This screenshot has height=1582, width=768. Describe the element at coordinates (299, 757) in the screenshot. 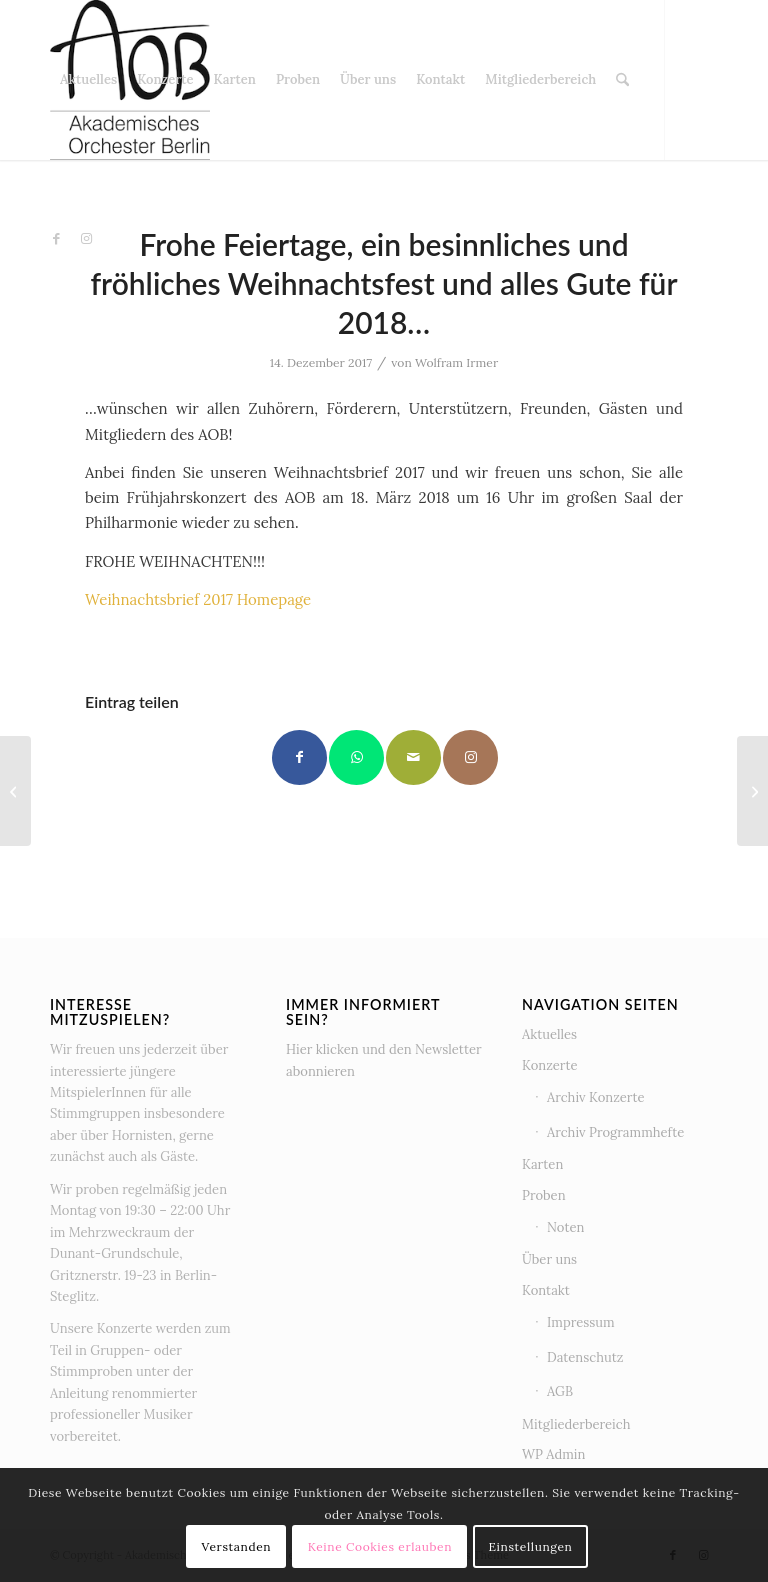

I see `[Teilen auf Facebook]` at that location.